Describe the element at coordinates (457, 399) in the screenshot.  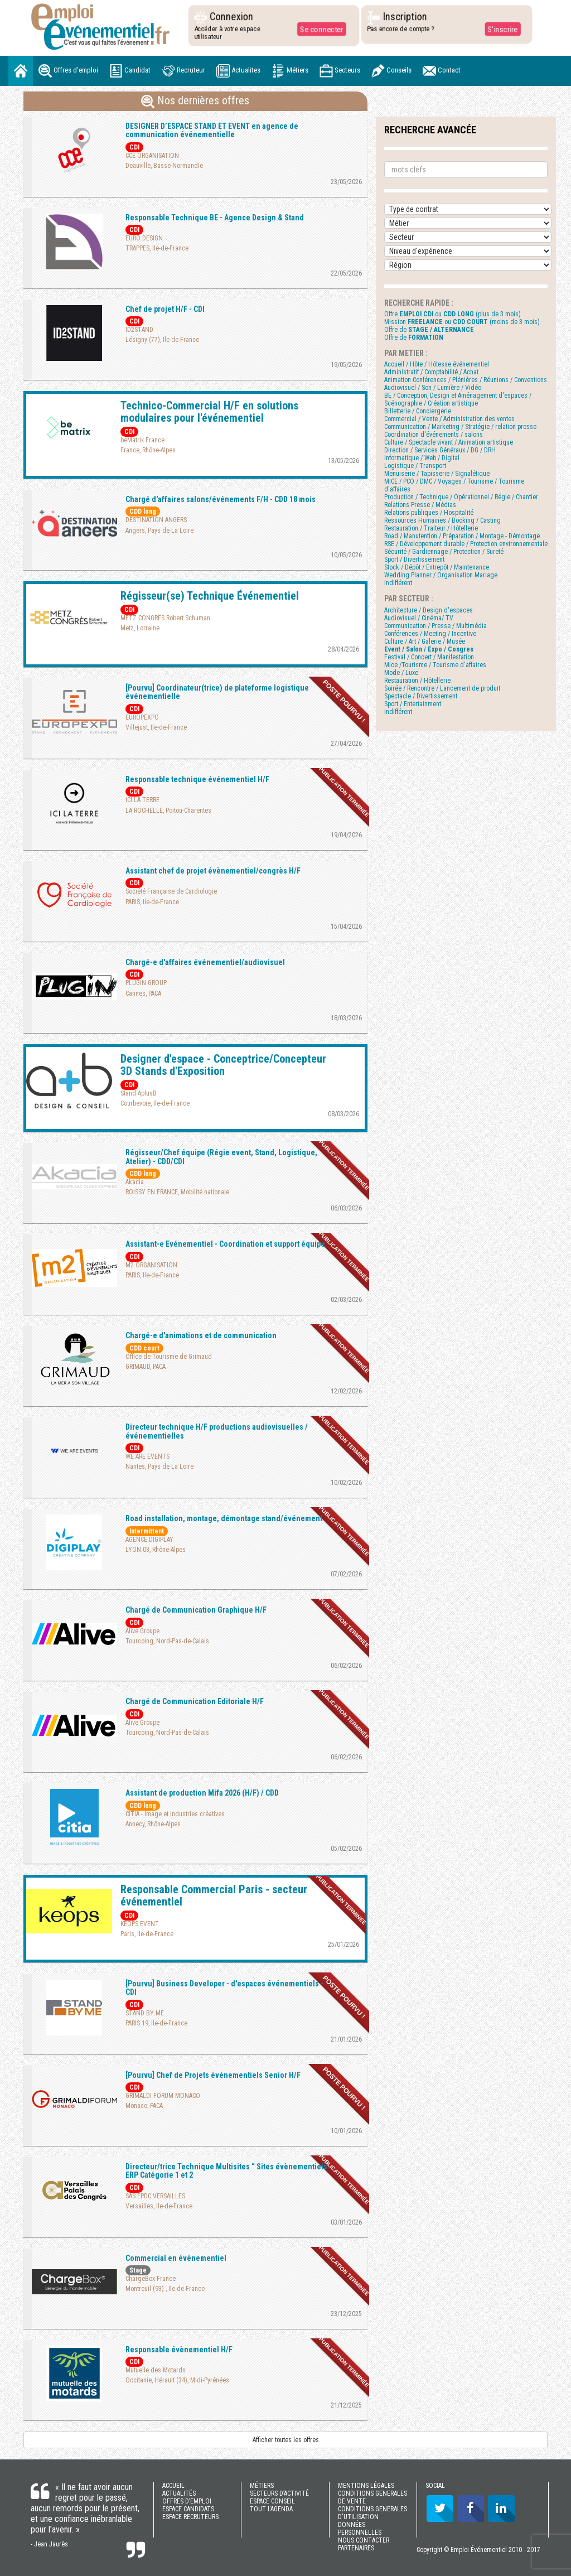
I see `BE / Conception, Design et Aménagement d'espaces / Scénographie / Création artistique` at that location.